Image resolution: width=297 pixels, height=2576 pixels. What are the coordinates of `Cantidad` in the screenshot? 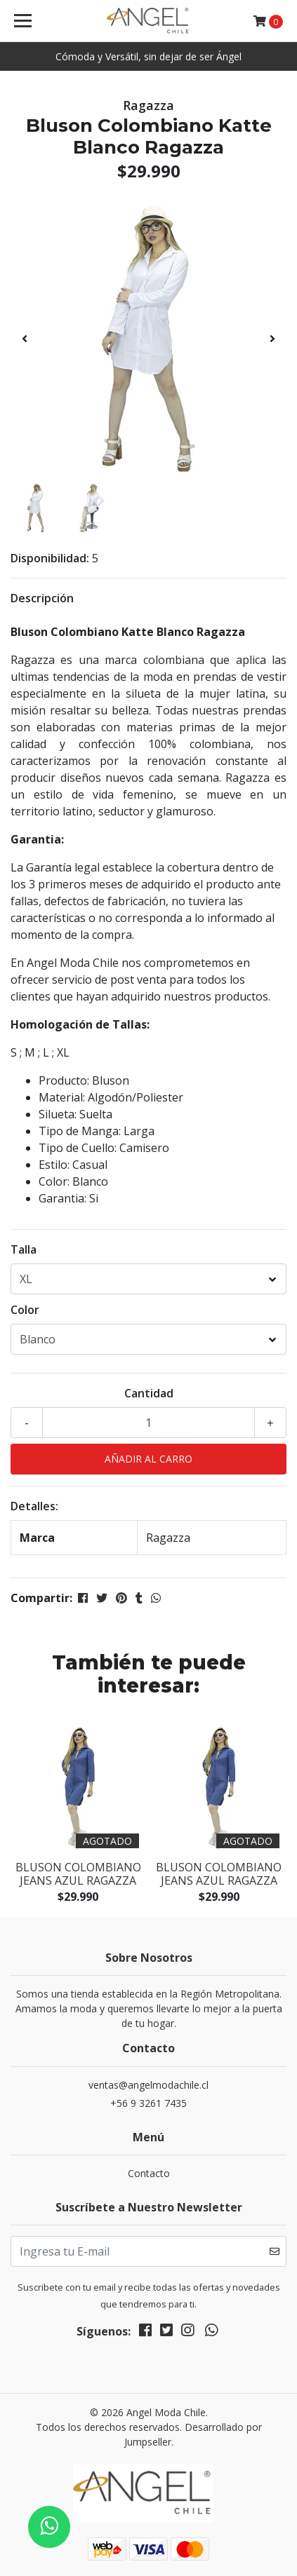 It's located at (148, 1393).